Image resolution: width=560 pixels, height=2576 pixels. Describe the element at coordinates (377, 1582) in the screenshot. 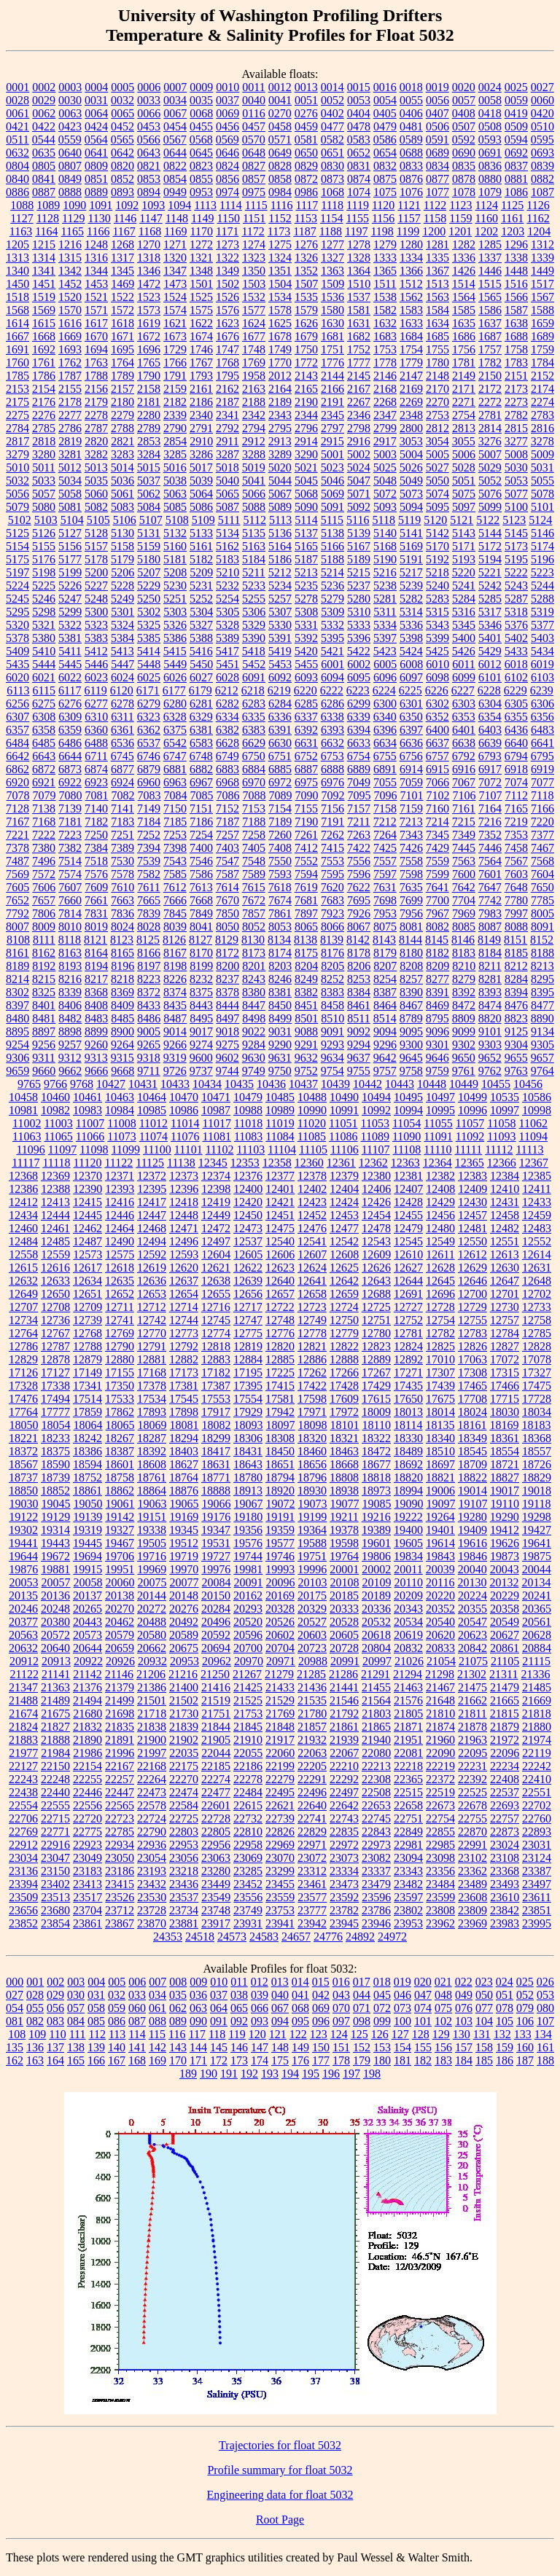

I see `20109` at that location.